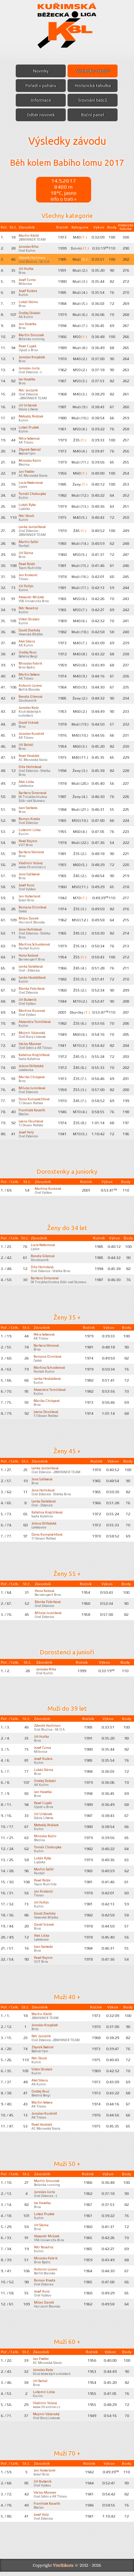 Image resolution: width=134 pixels, height=2576 pixels. I want to click on Pavel Polák, so click(28, 564).